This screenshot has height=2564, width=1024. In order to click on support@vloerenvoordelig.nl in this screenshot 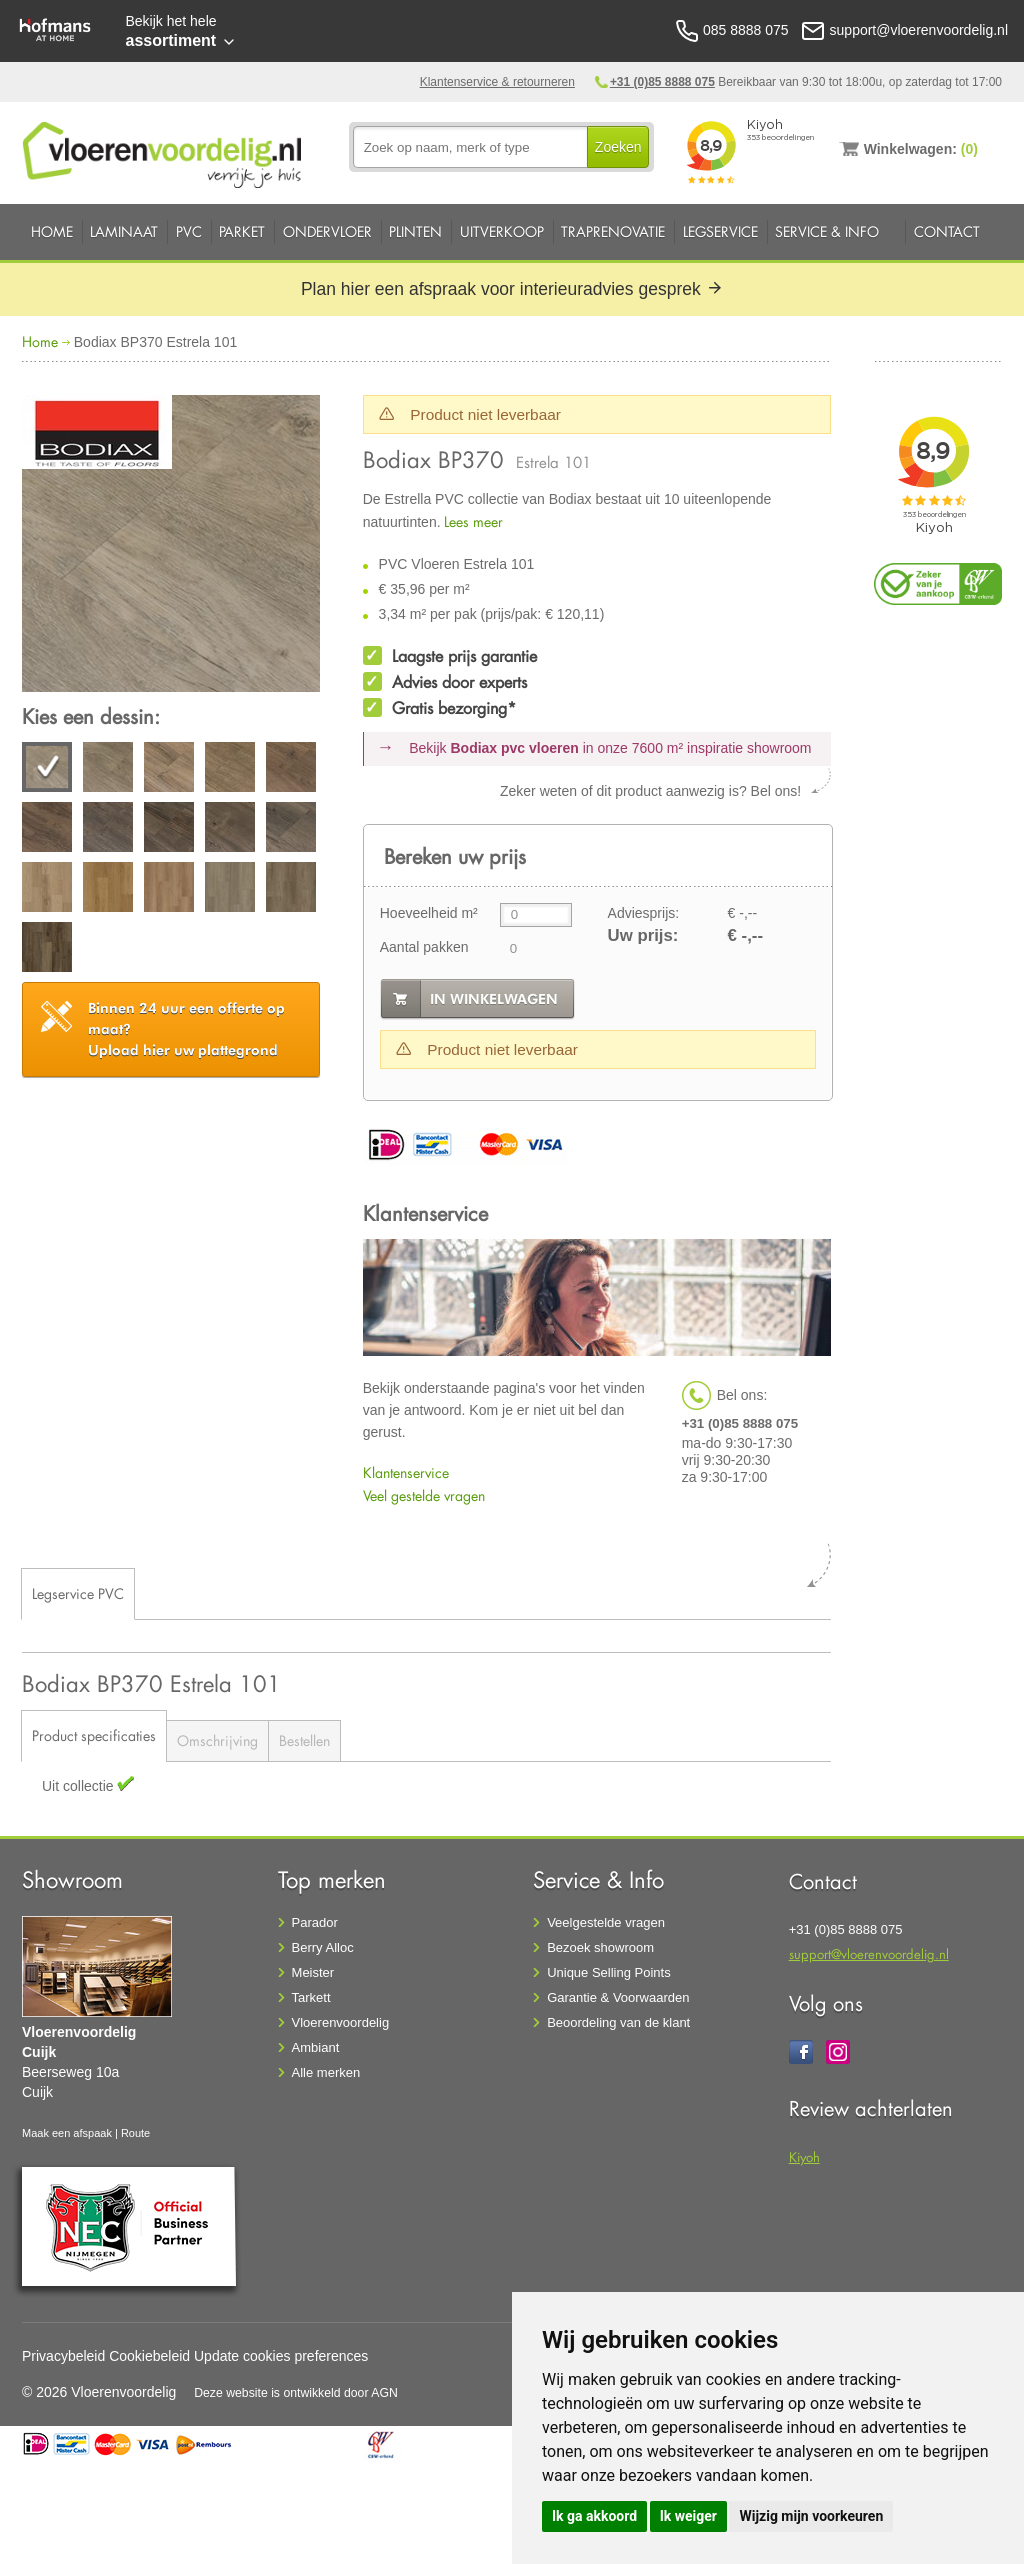, I will do `click(869, 1953)`.